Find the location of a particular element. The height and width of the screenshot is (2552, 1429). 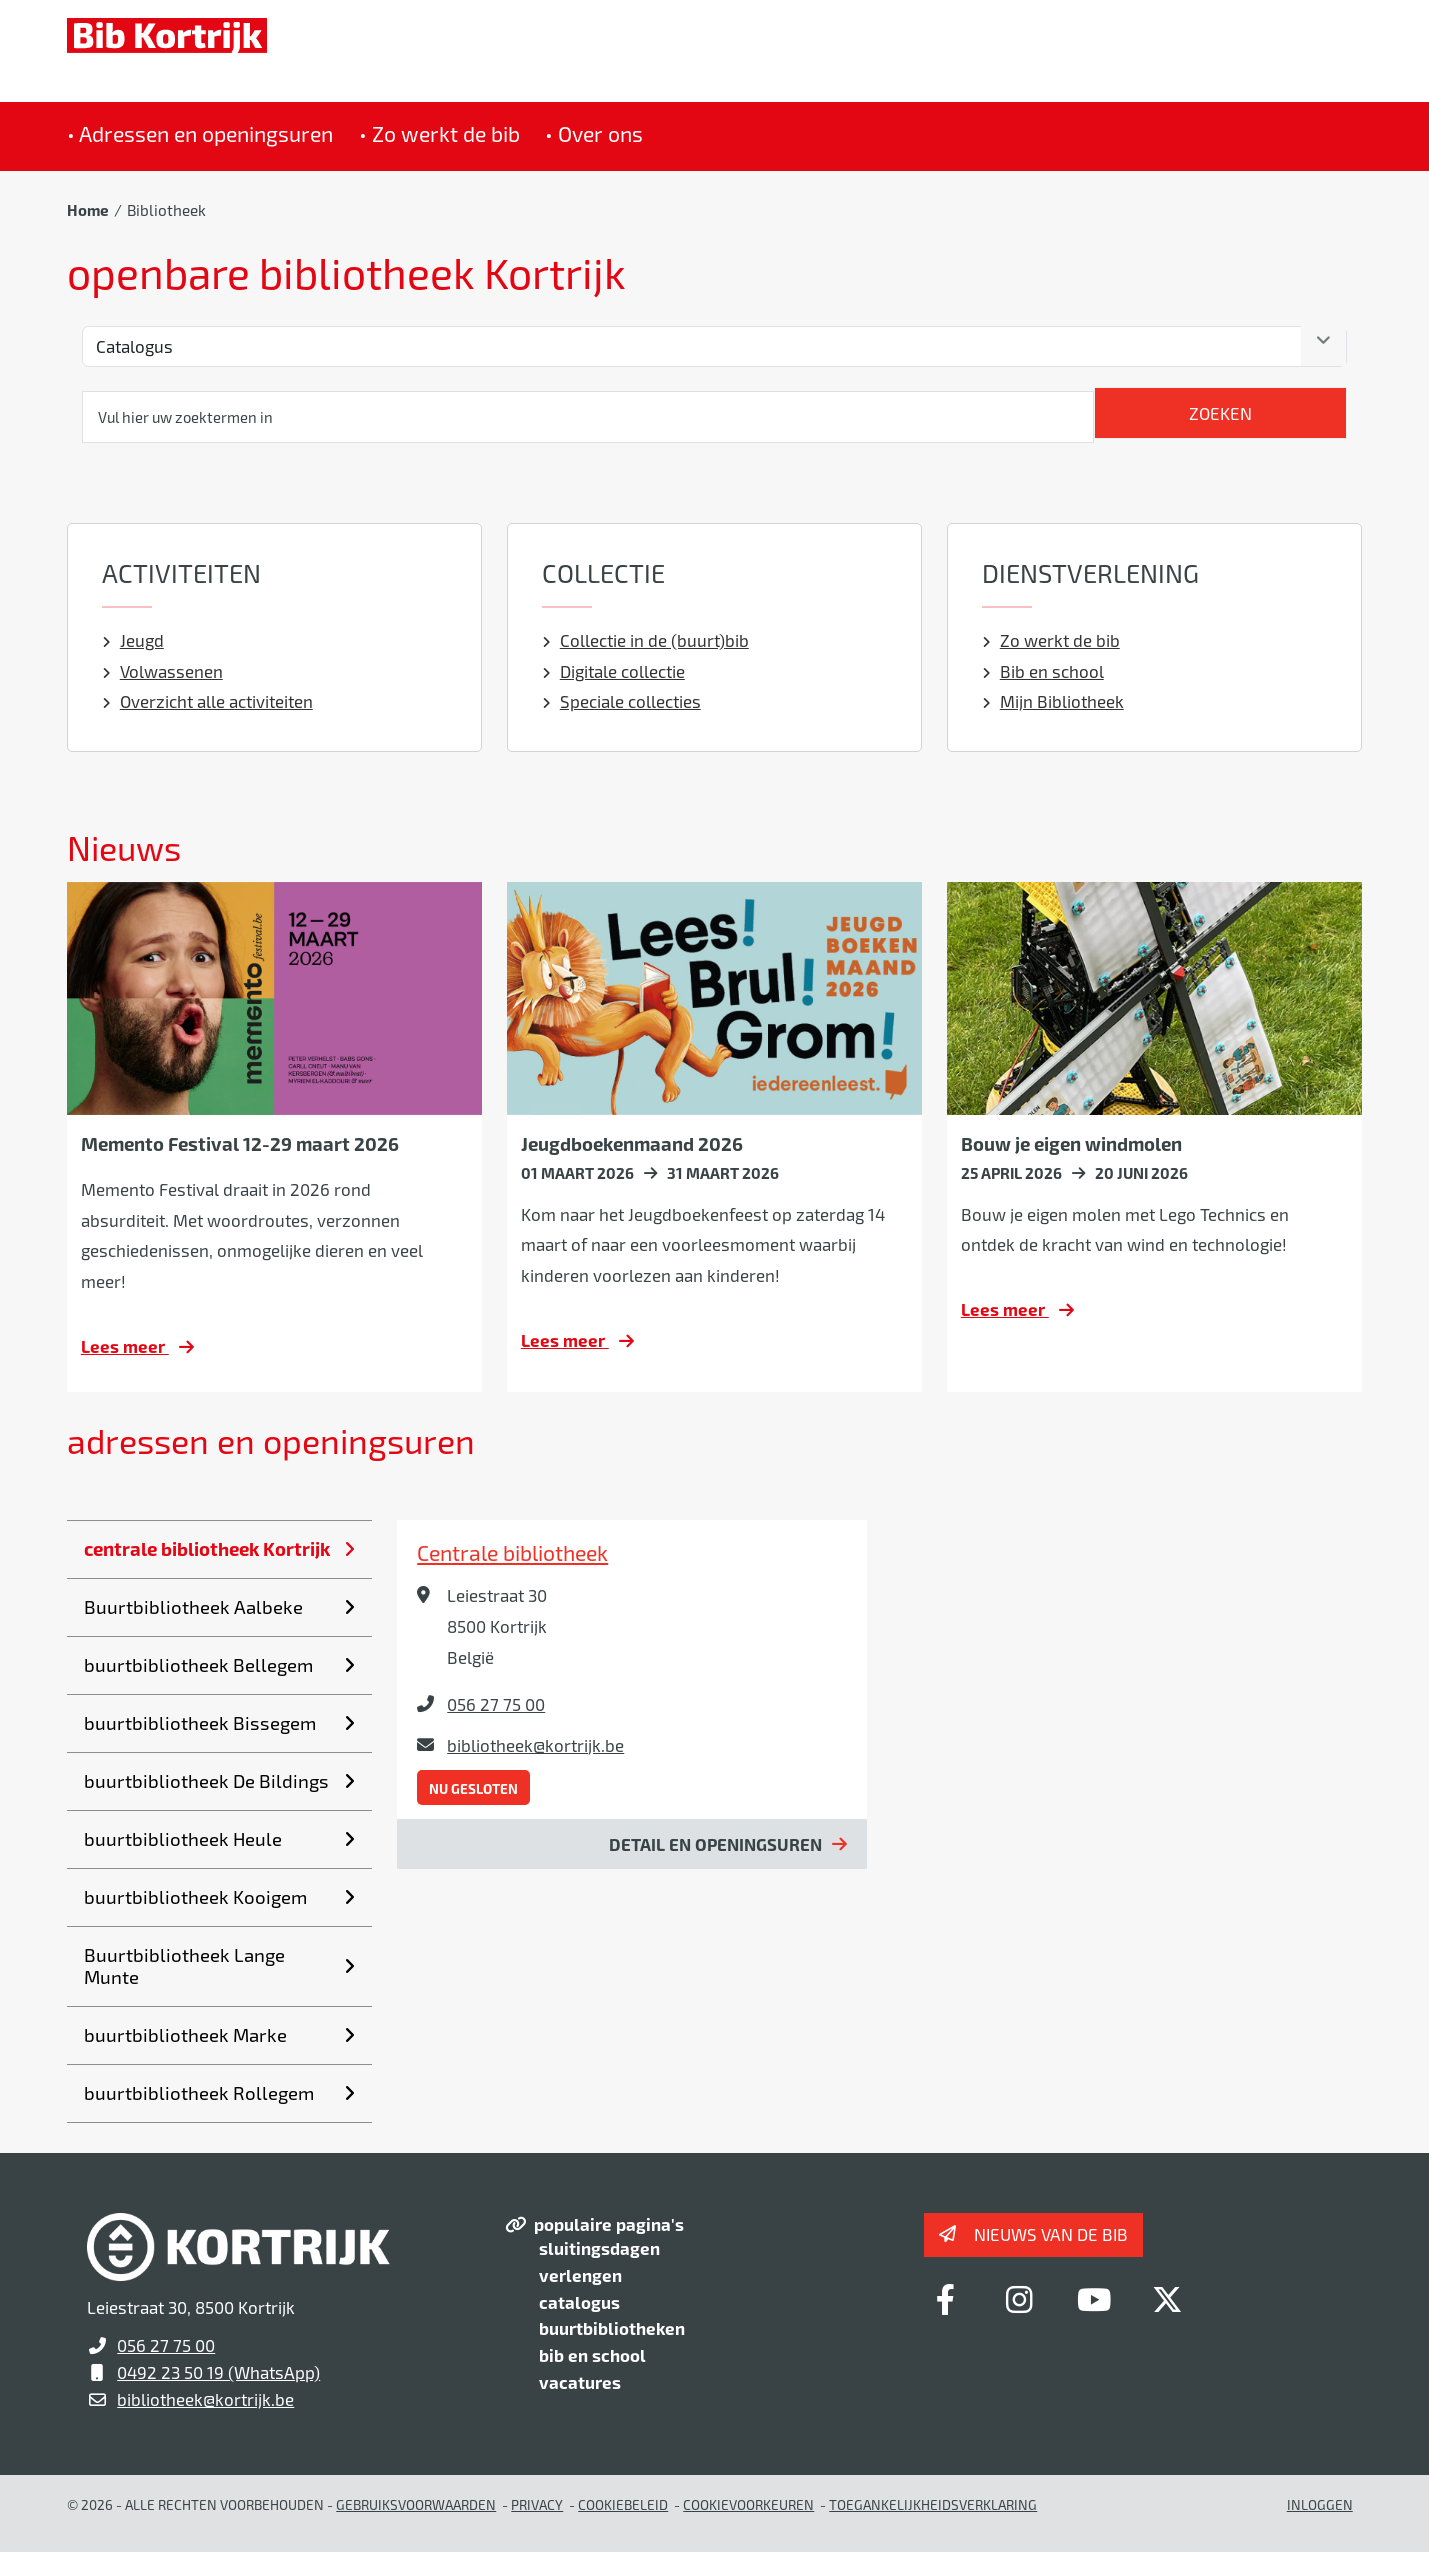

Nieuws van de bib is located at coordinates (1051, 2234).